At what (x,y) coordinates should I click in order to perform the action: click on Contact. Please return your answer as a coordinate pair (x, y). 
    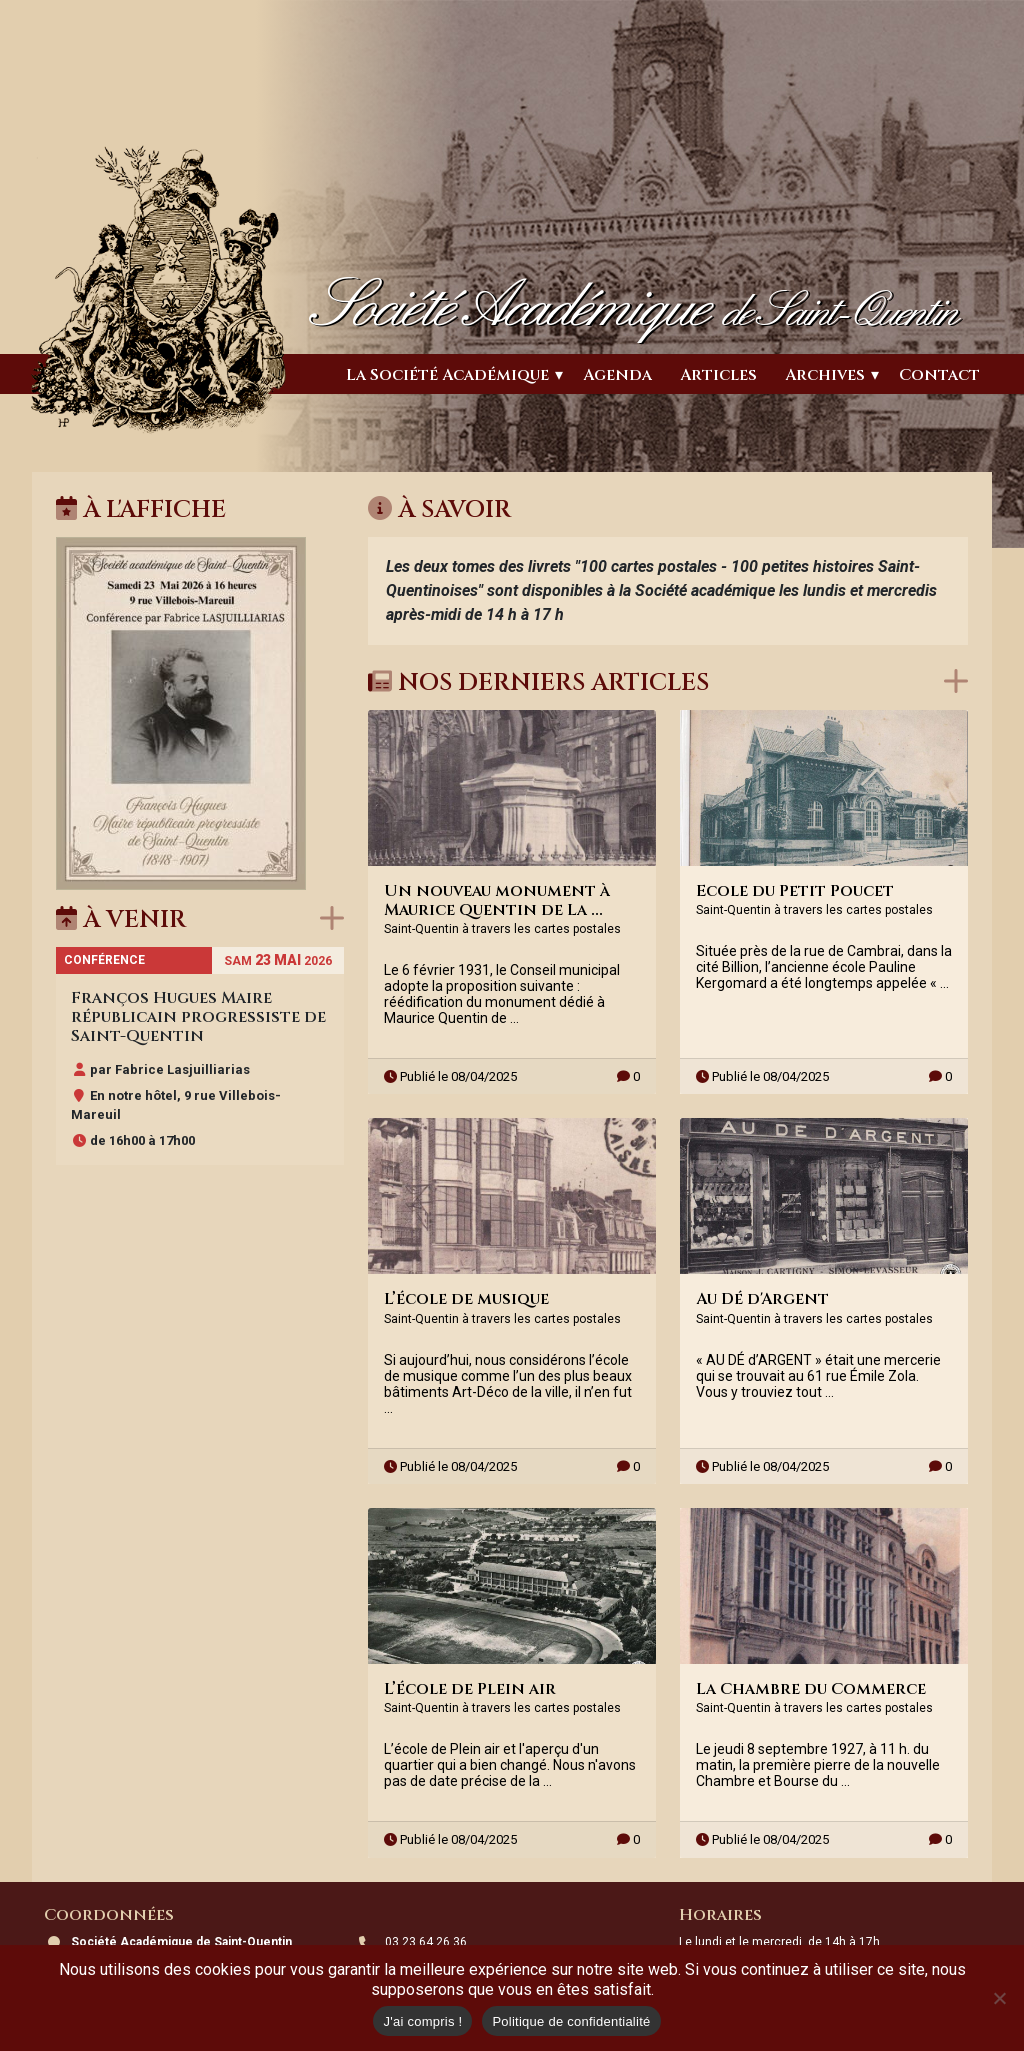
    Looking at the image, I should click on (939, 375).